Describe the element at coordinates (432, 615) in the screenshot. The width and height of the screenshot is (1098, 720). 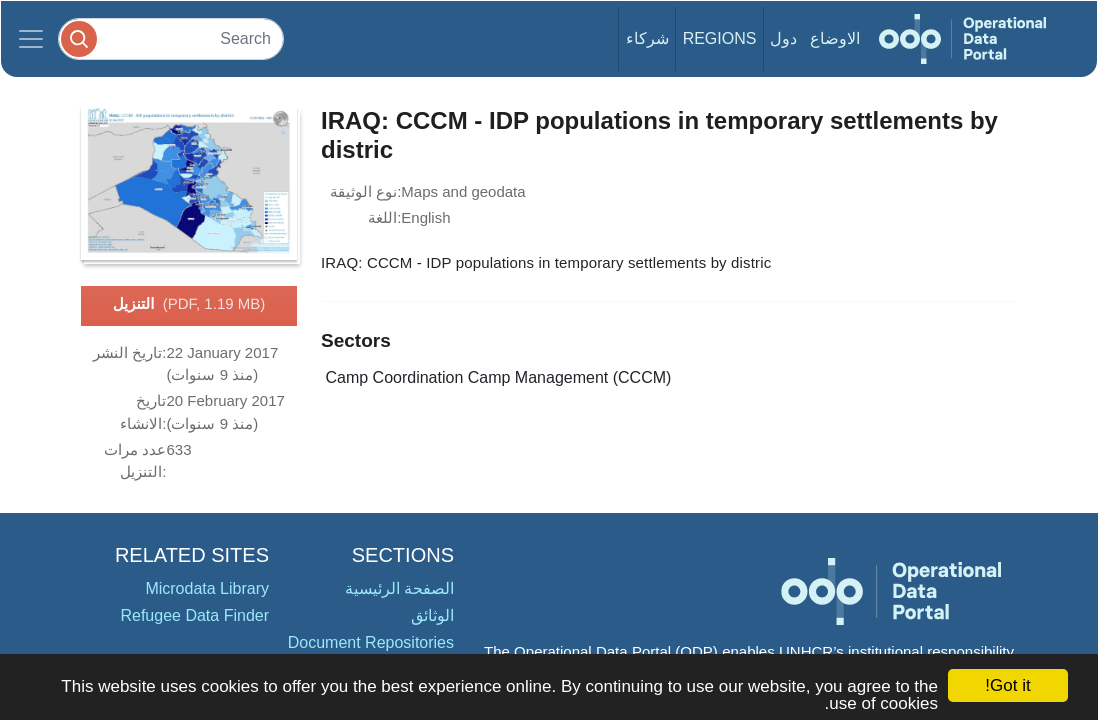
I see `الوثائق` at that location.